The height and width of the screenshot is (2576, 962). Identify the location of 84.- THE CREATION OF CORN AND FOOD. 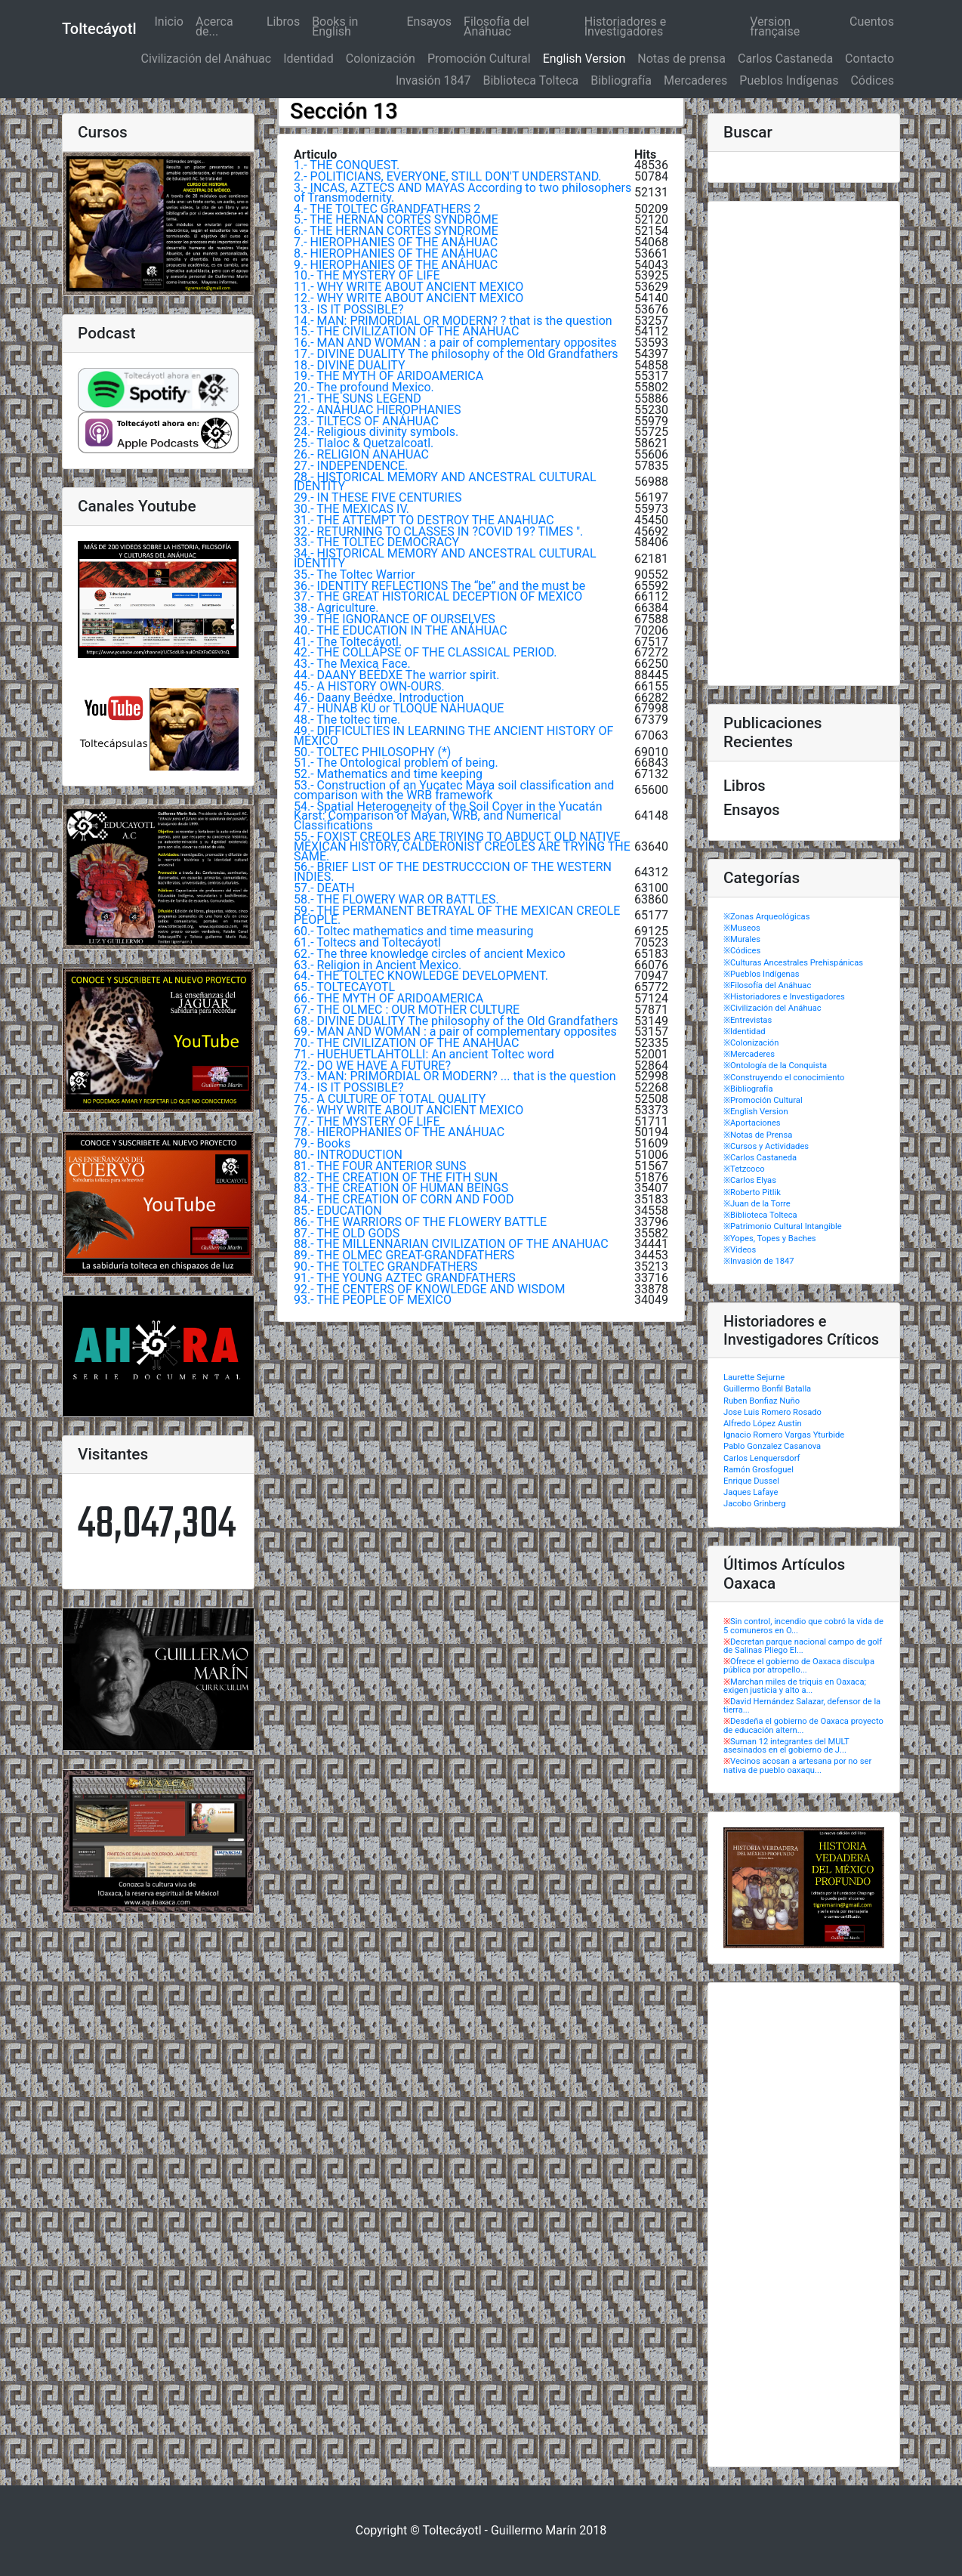
(404, 1199).